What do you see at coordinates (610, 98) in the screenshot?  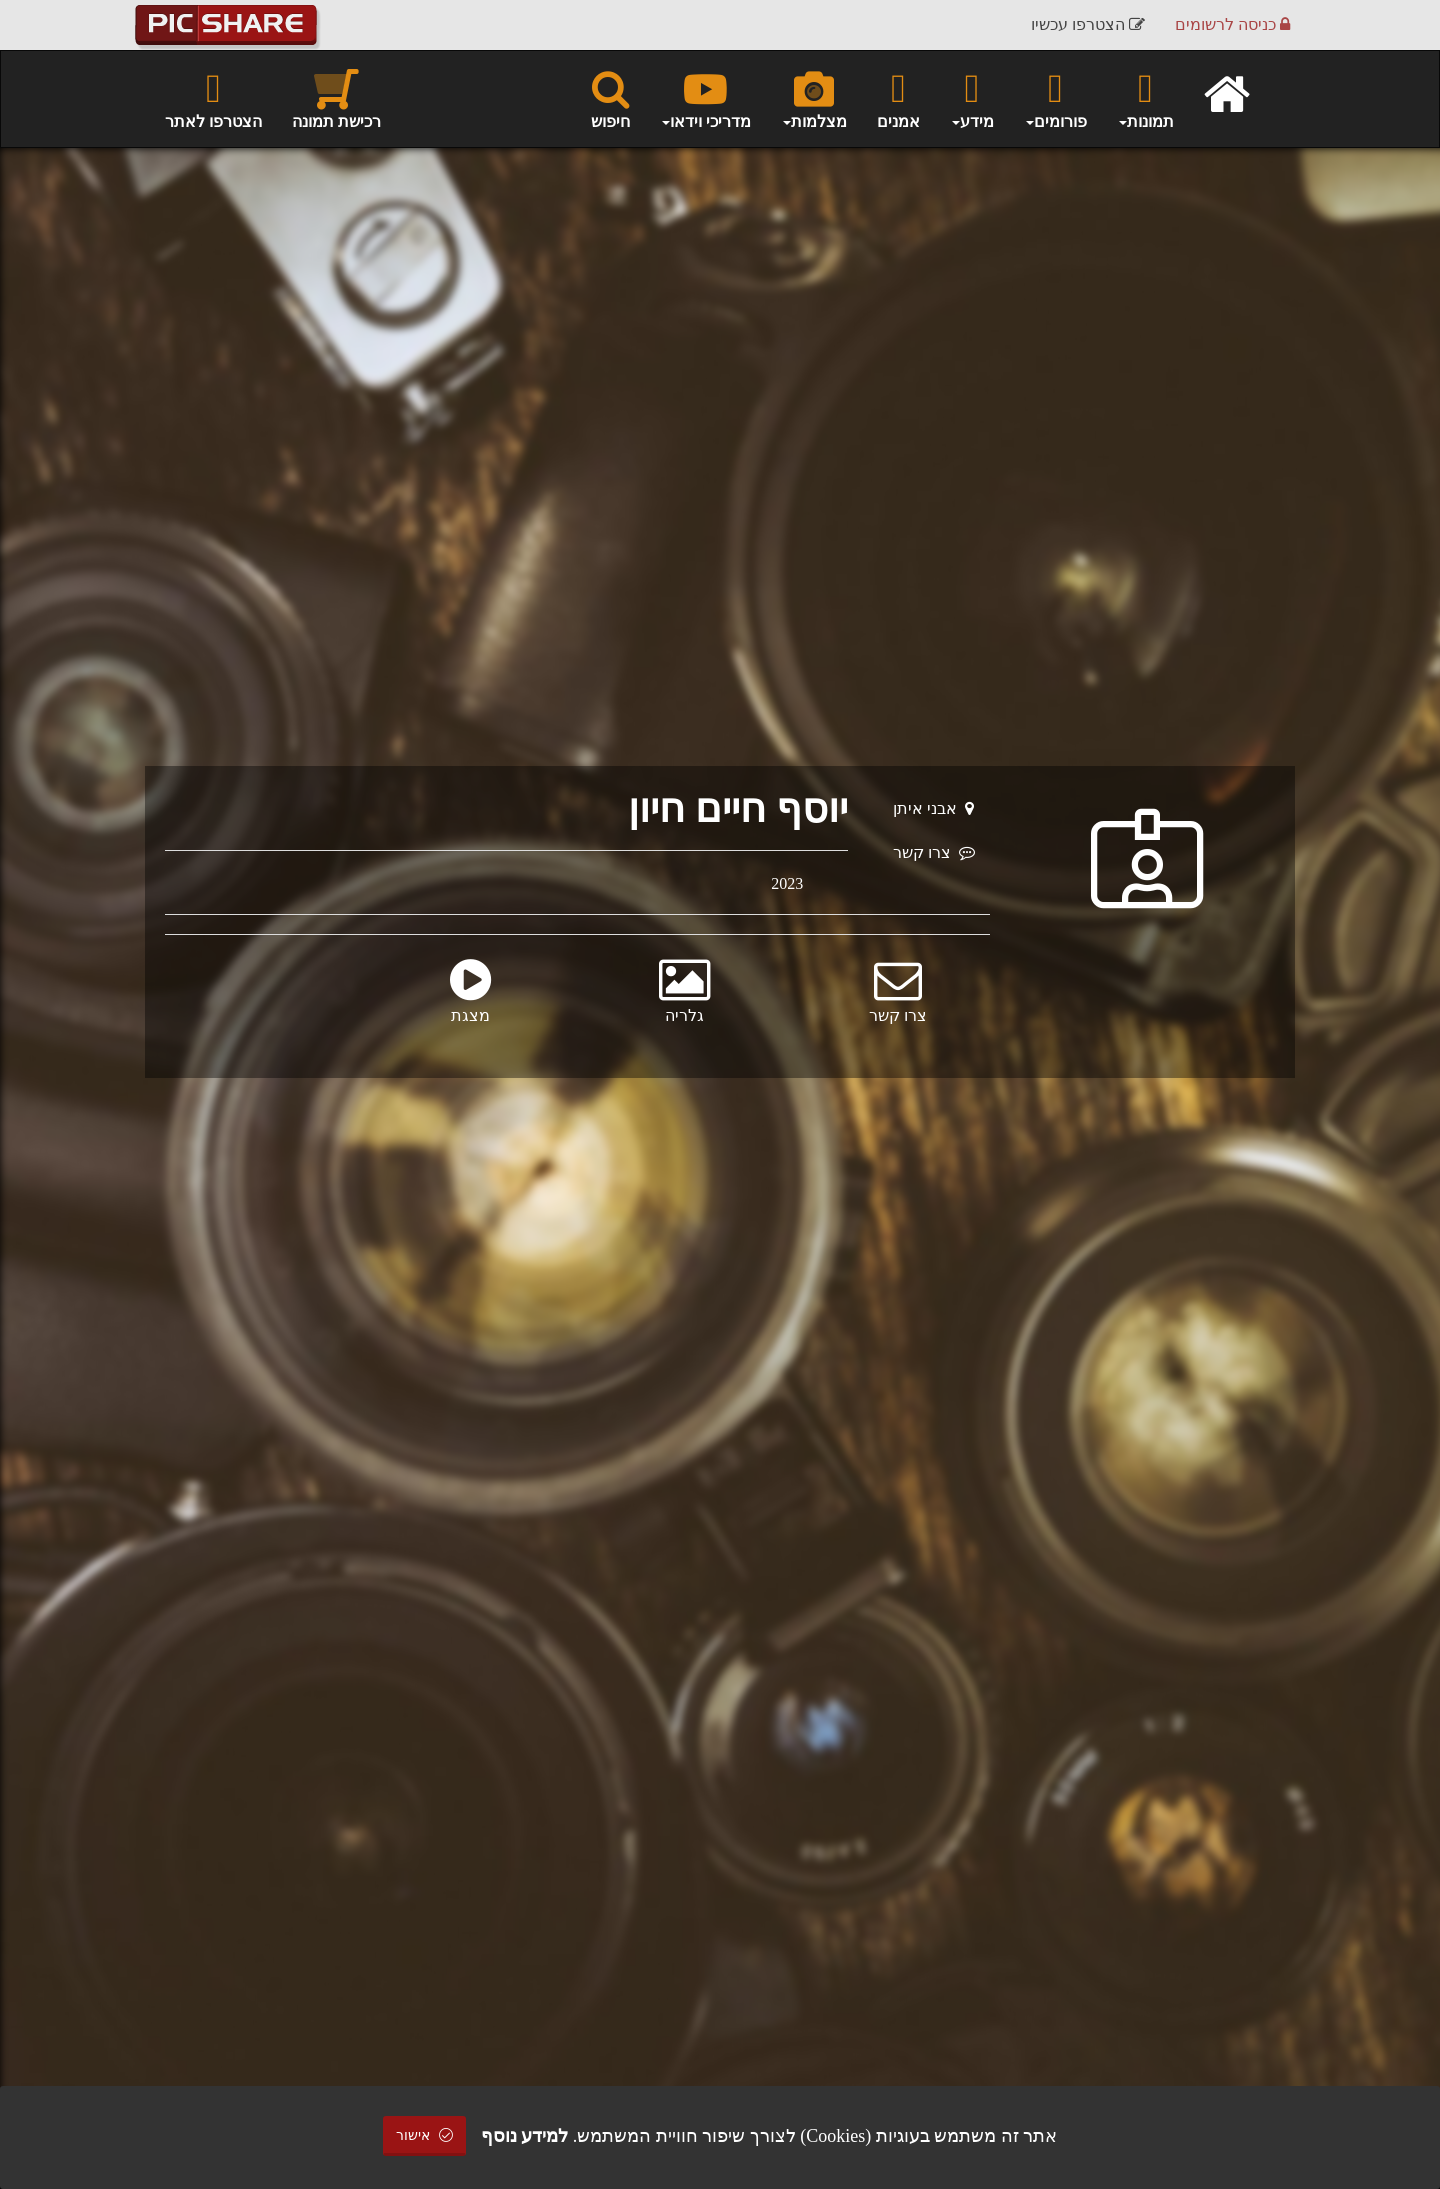 I see `חיפוש` at bounding box center [610, 98].